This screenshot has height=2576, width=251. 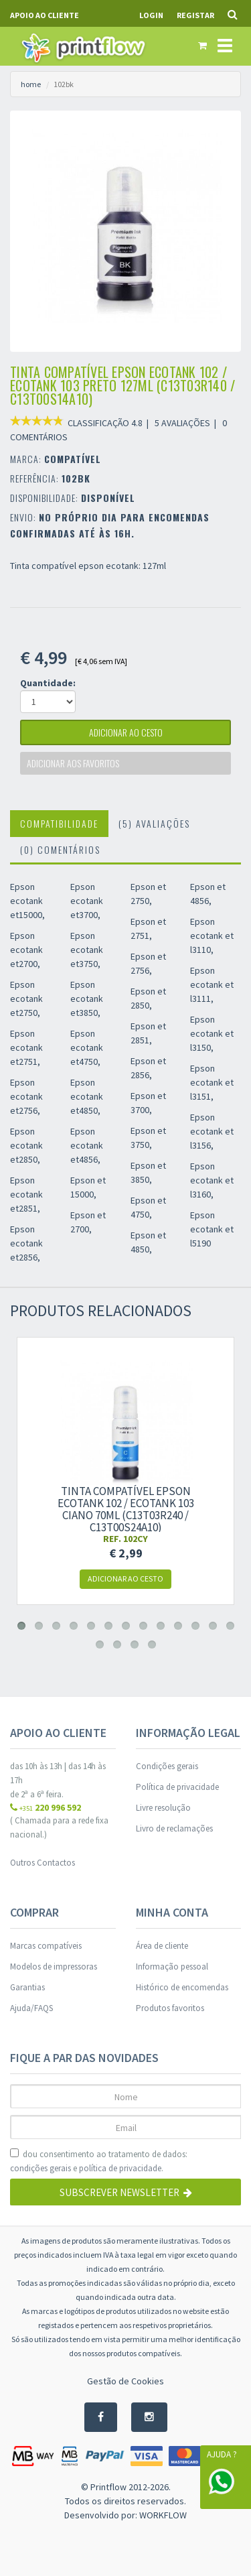 What do you see at coordinates (126, 732) in the screenshot?
I see `adicionar ao cesto` at bounding box center [126, 732].